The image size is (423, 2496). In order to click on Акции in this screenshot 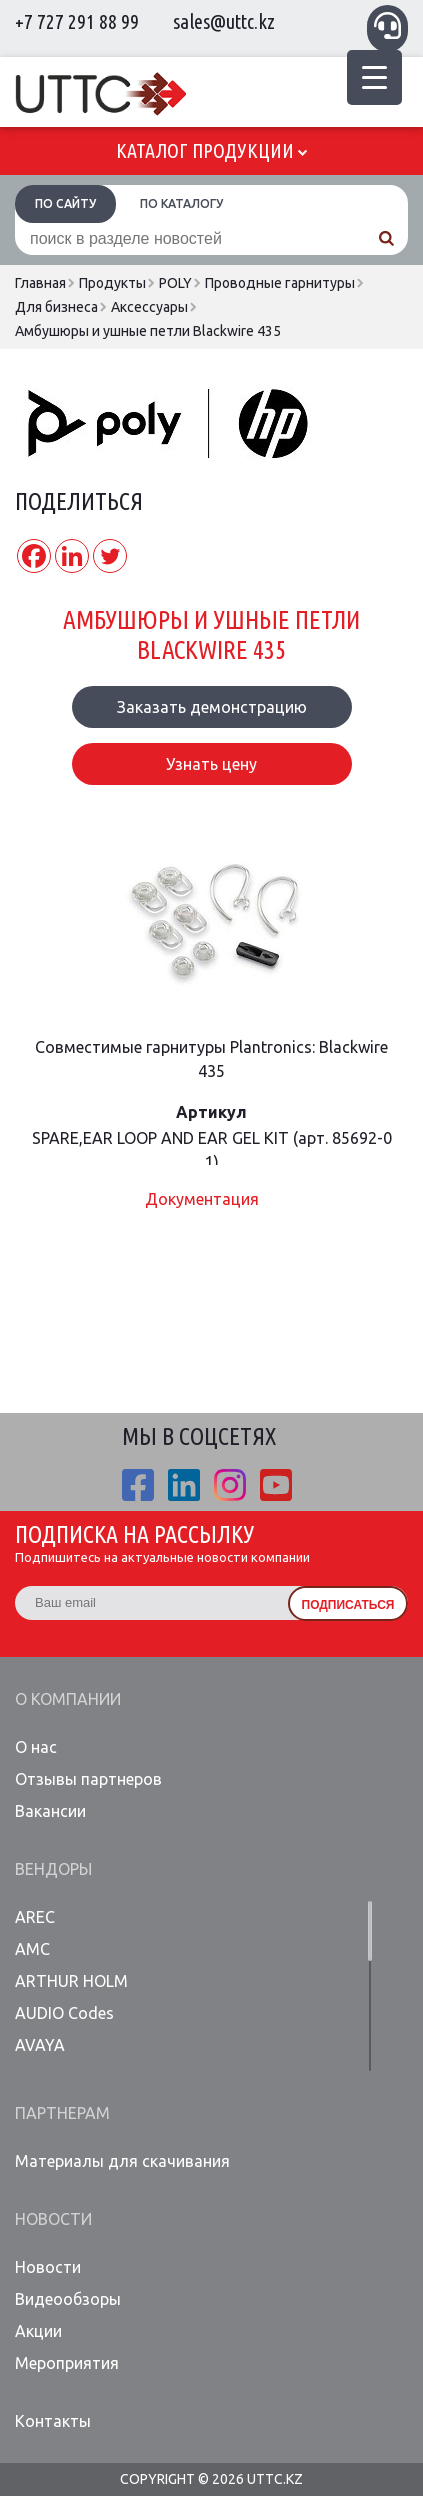, I will do `click(38, 2331)`.